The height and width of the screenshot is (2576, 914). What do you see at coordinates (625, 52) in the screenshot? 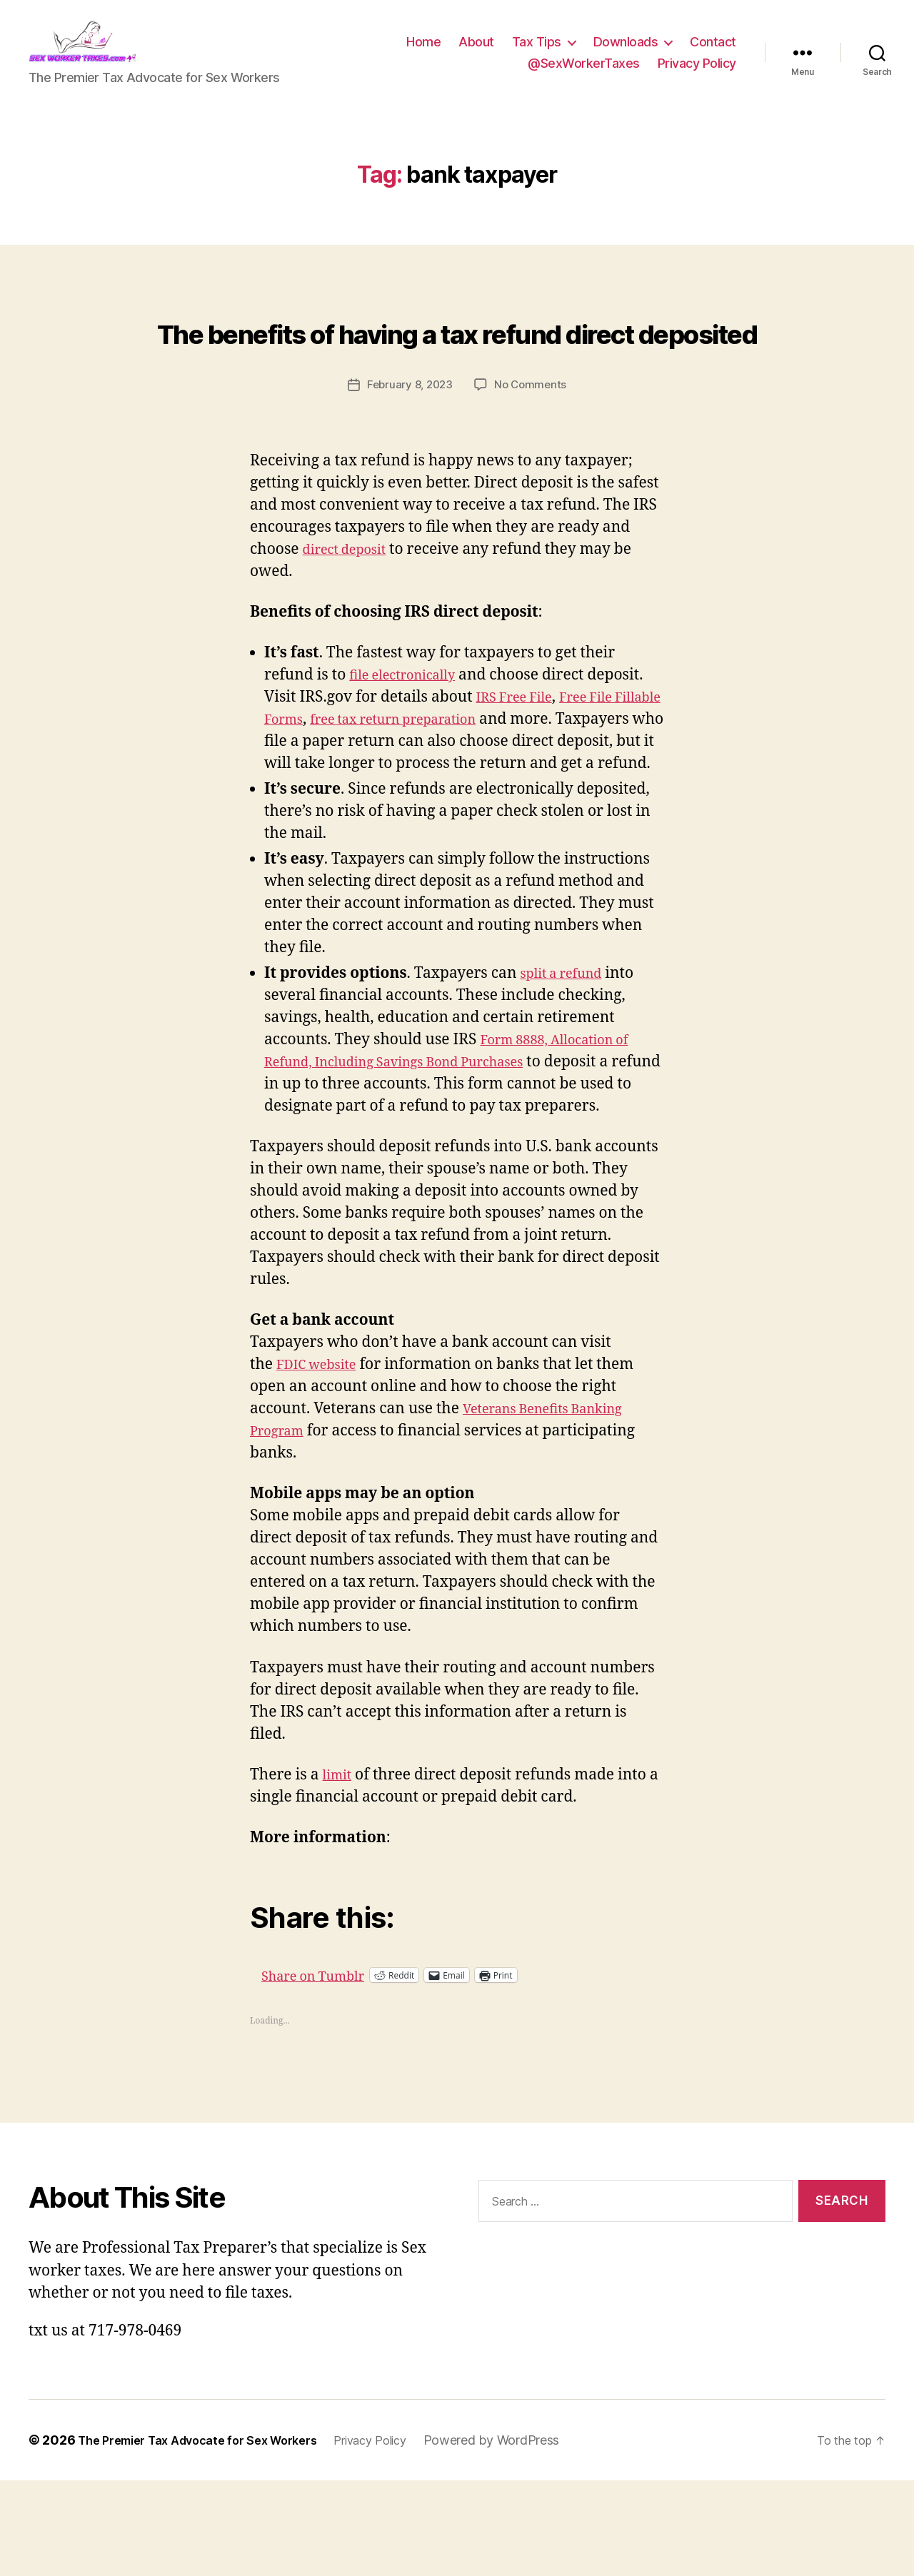
I see `Downloads` at bounding box center [625, 52].